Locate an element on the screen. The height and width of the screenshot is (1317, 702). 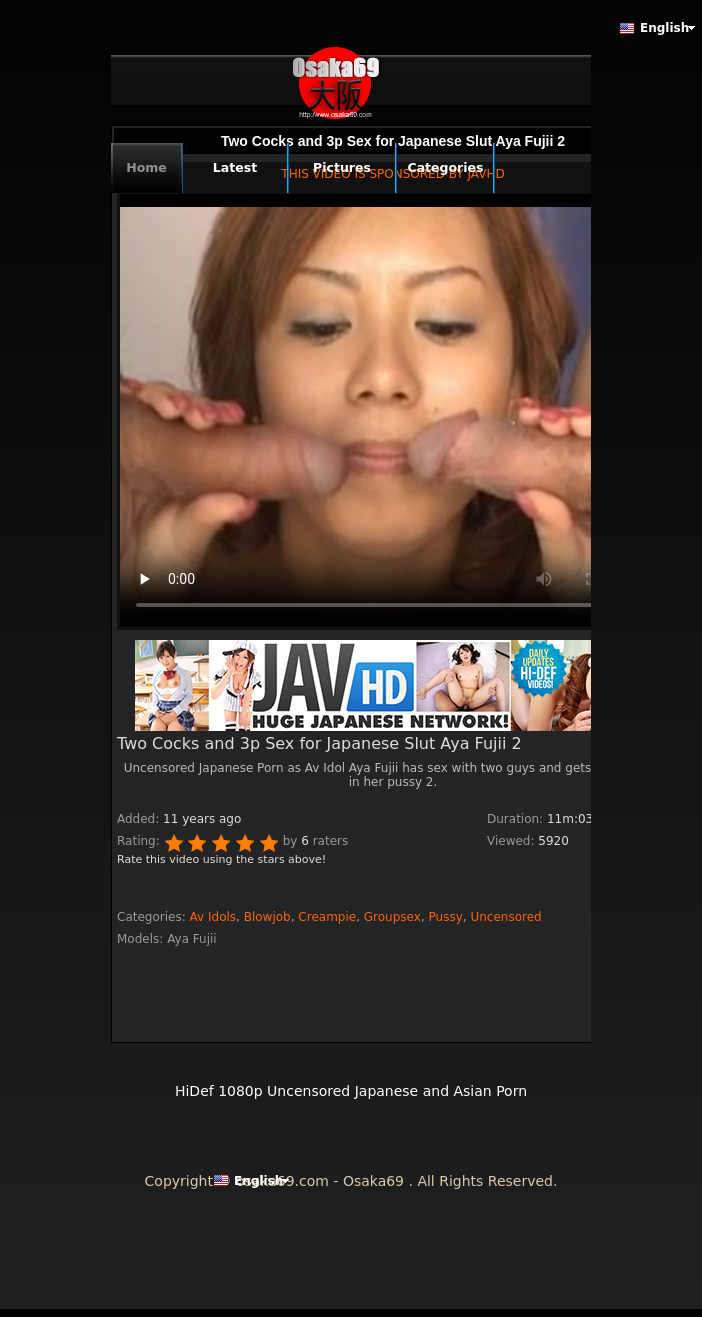
Av Idols is located at coordinates (213, 917).